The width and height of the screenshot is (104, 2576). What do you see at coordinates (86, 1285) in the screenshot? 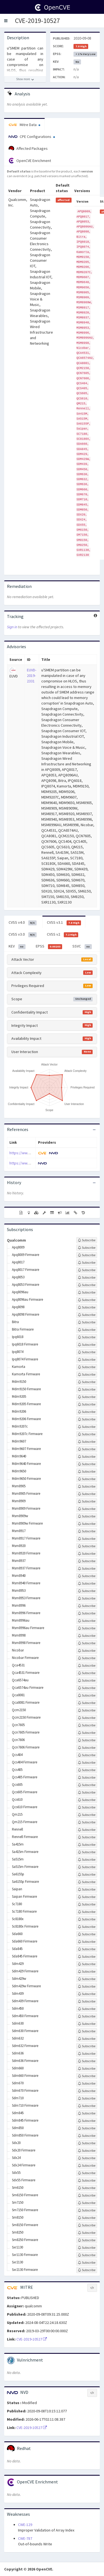
I see `[Sign up to subscribe to Apq8053 Firmware]` at bounding box center [86, 1285].